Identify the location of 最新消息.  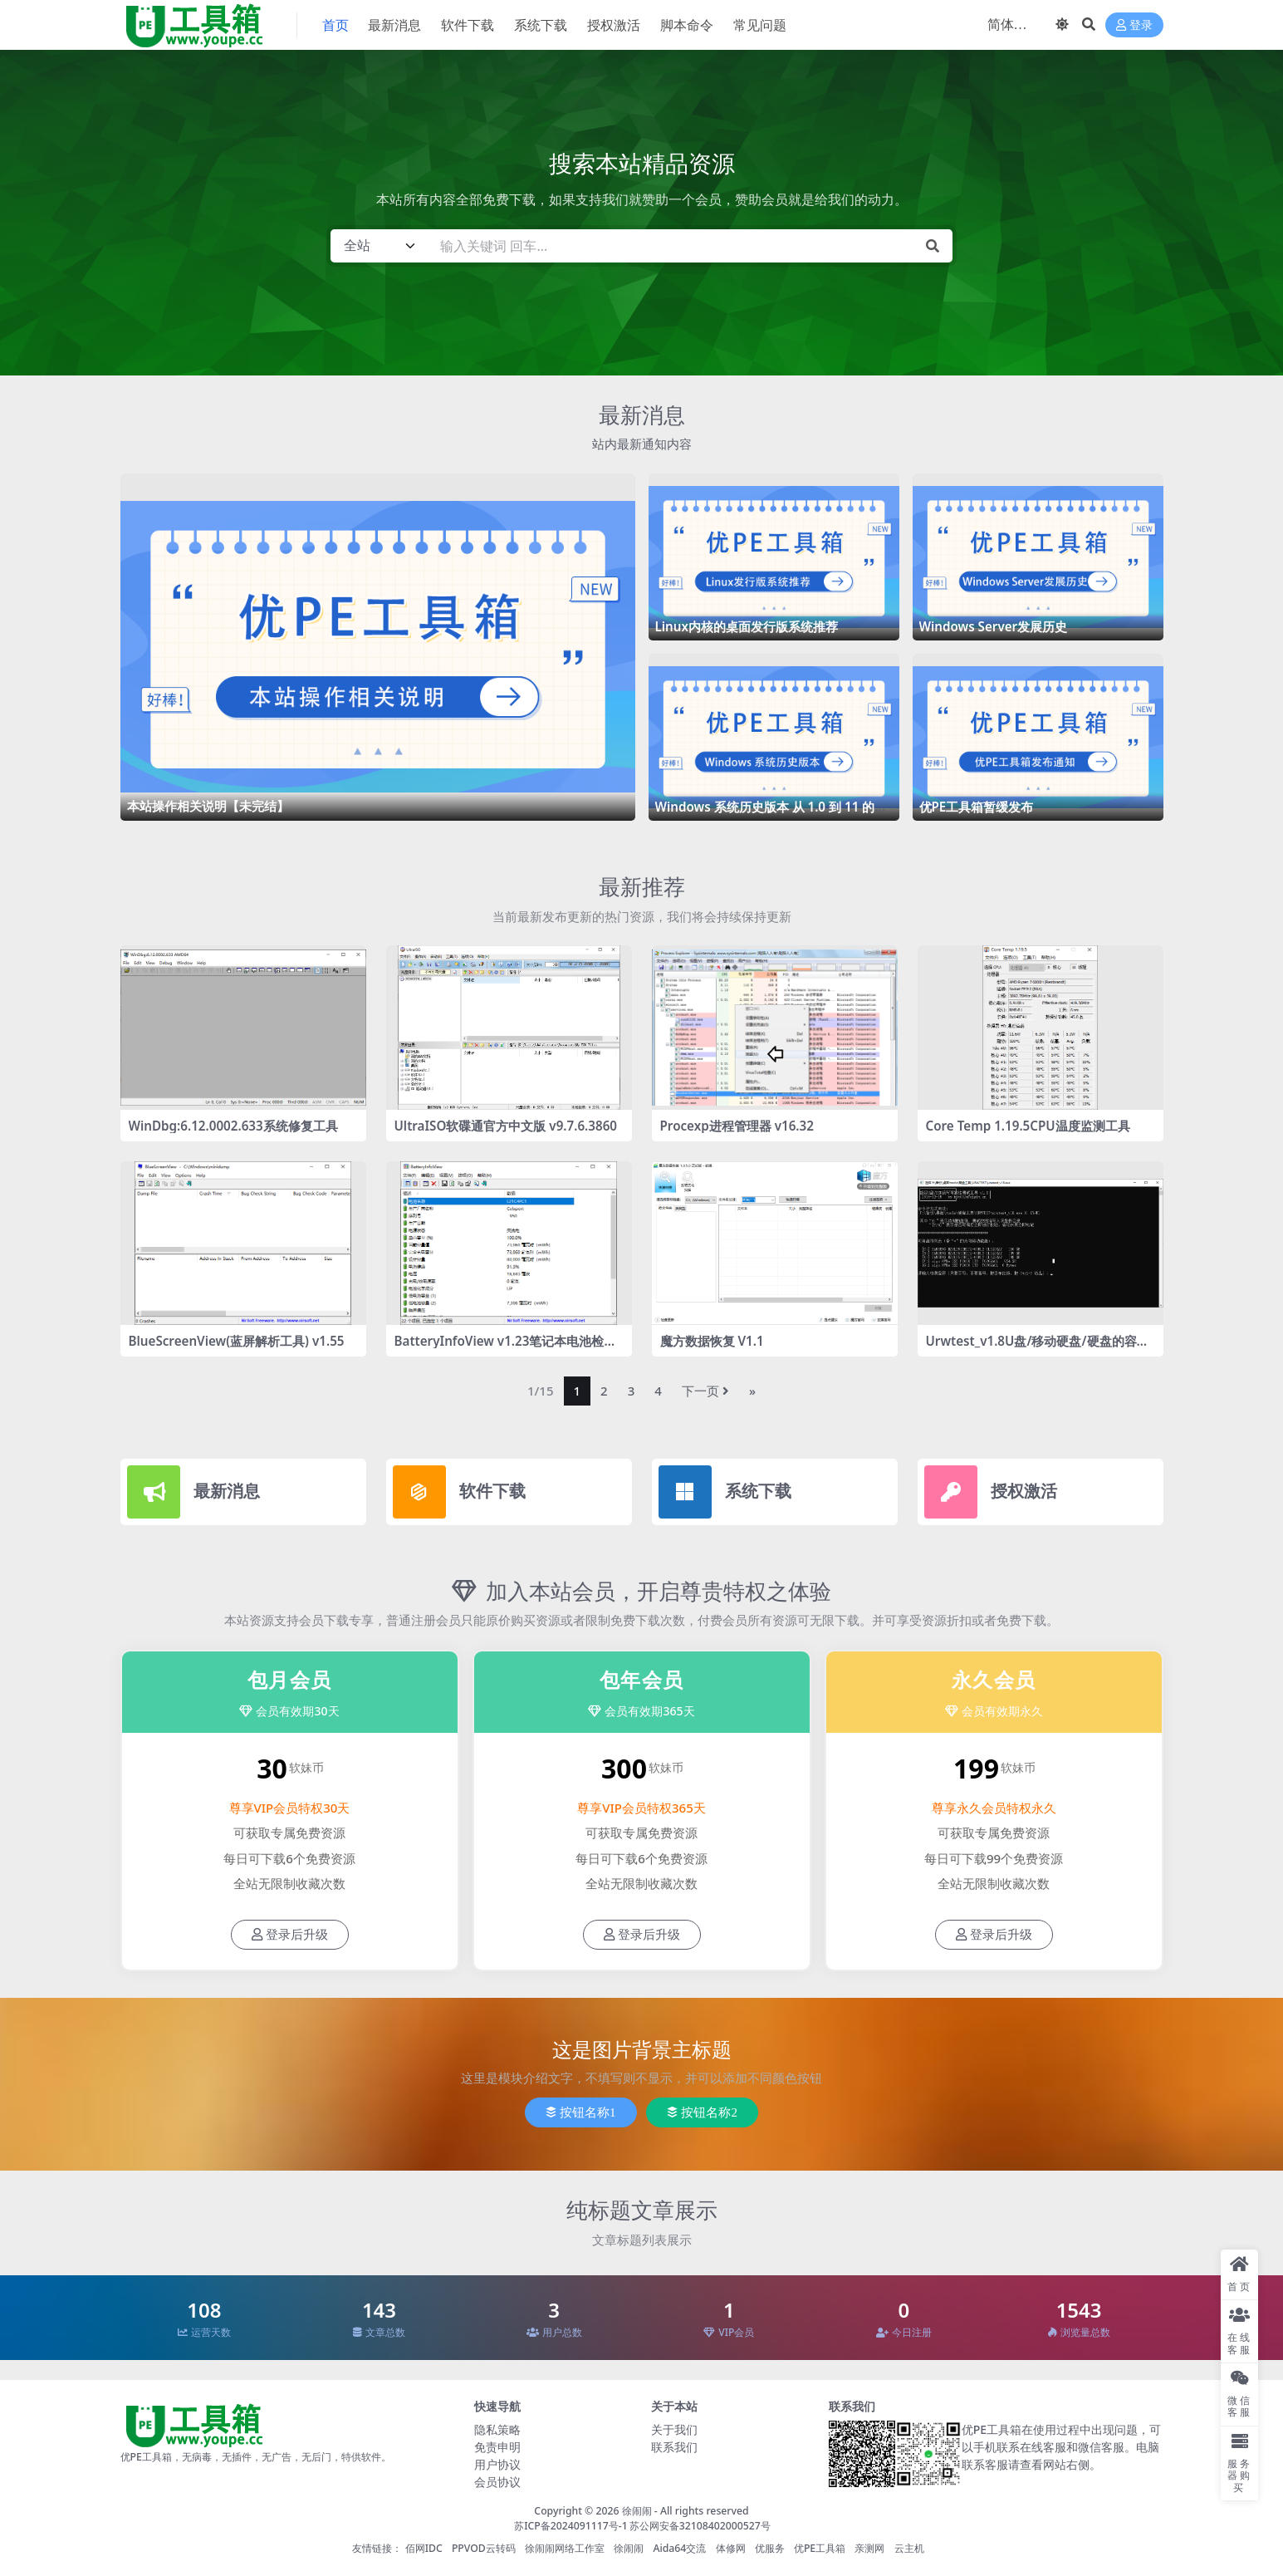
(642, 414).